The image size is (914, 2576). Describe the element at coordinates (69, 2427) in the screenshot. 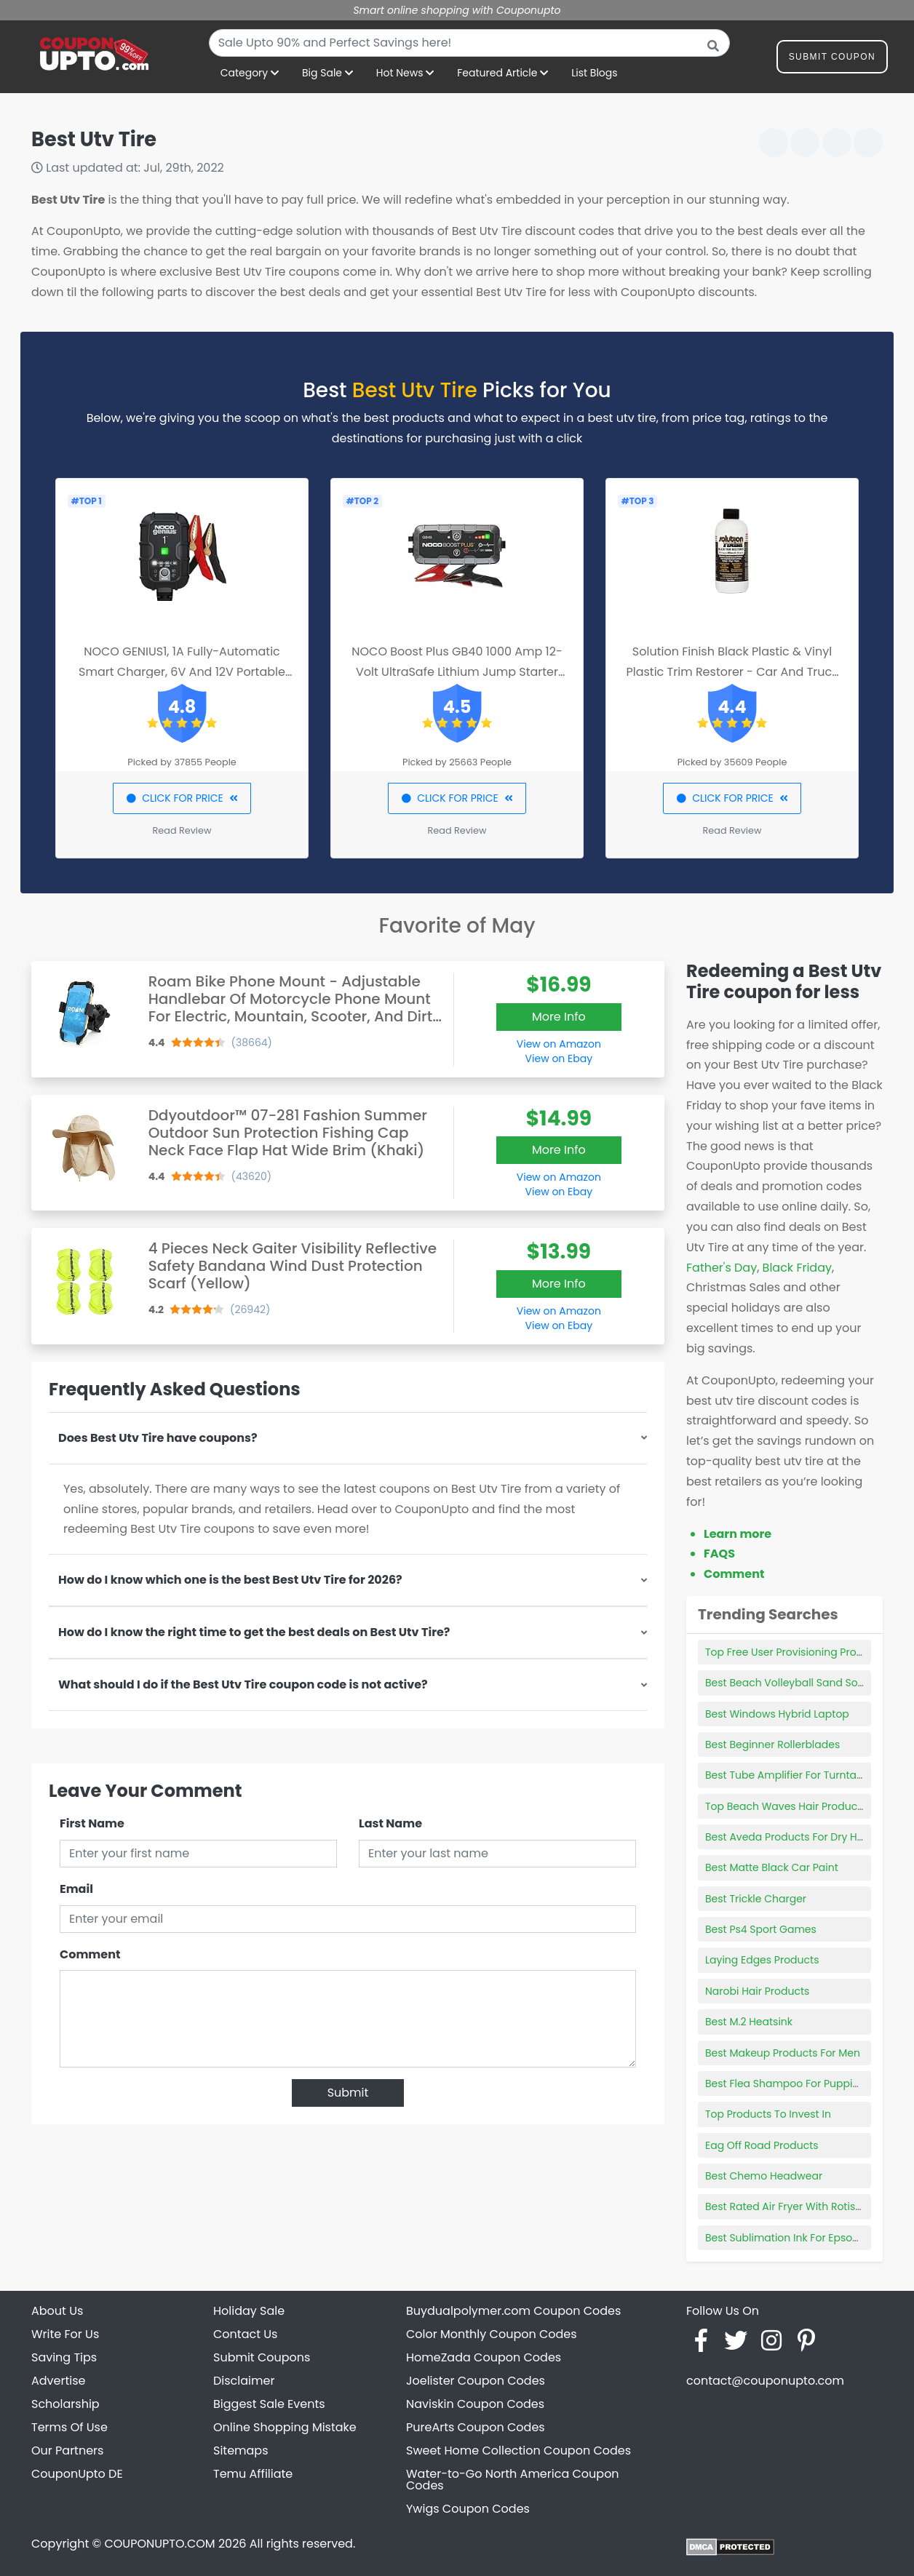

I see `Terms Of Use` at that location.